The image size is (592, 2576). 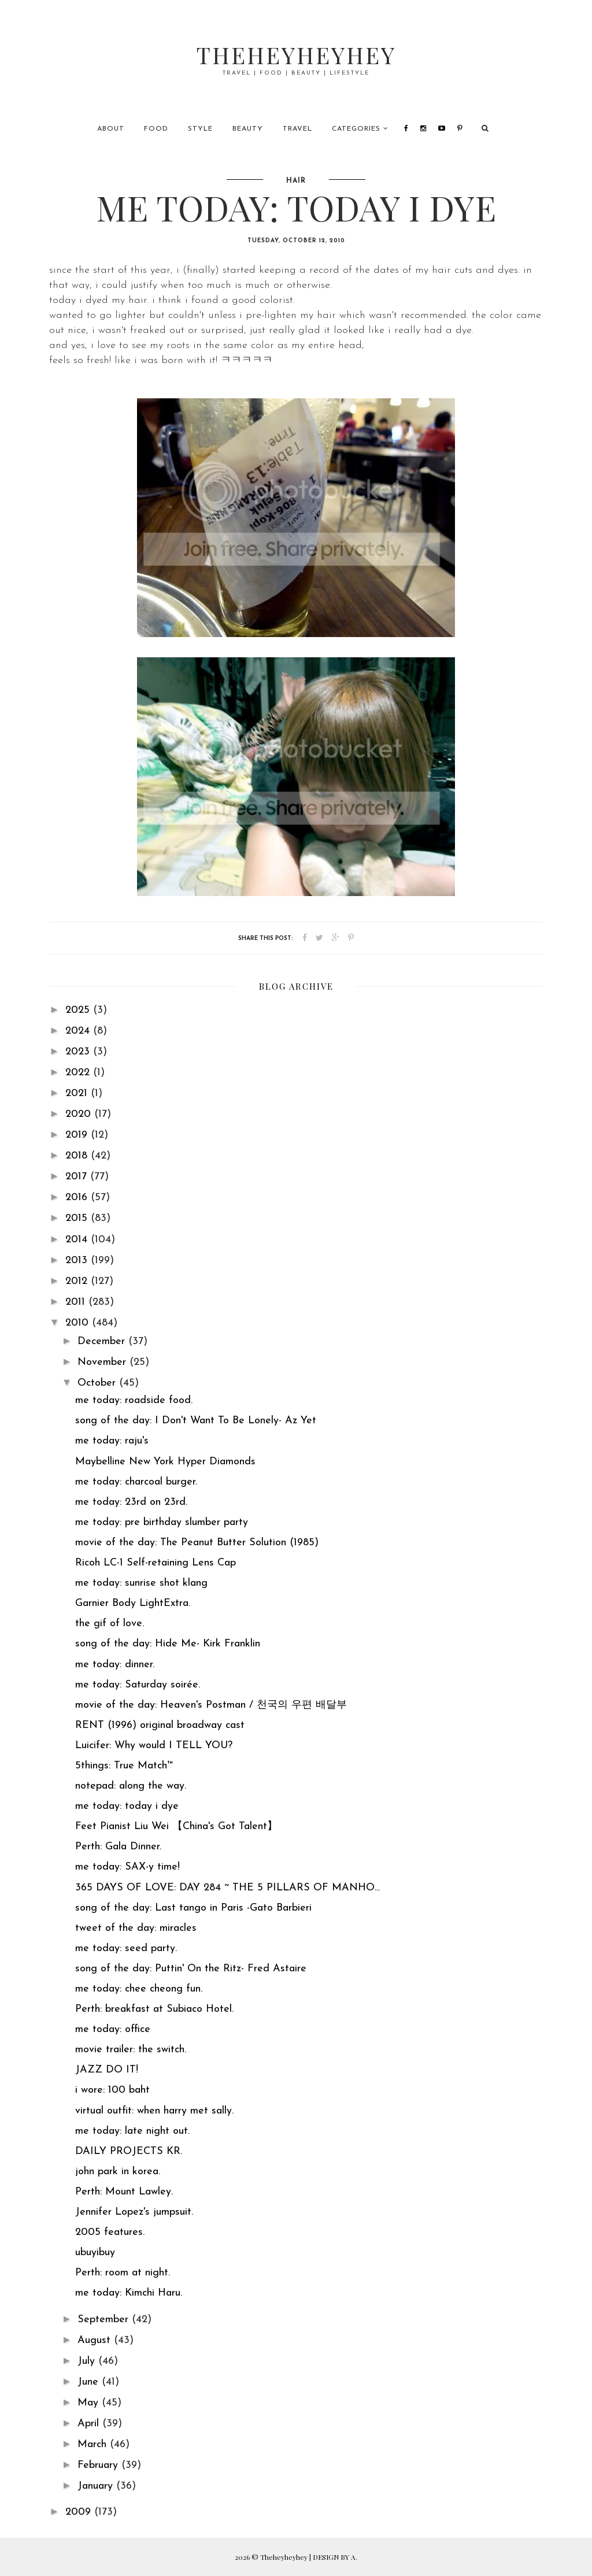 What do you see at coordinates (112, 2029) in the screenshot?
I see `me today: office` at bounding box center [112, 2029].